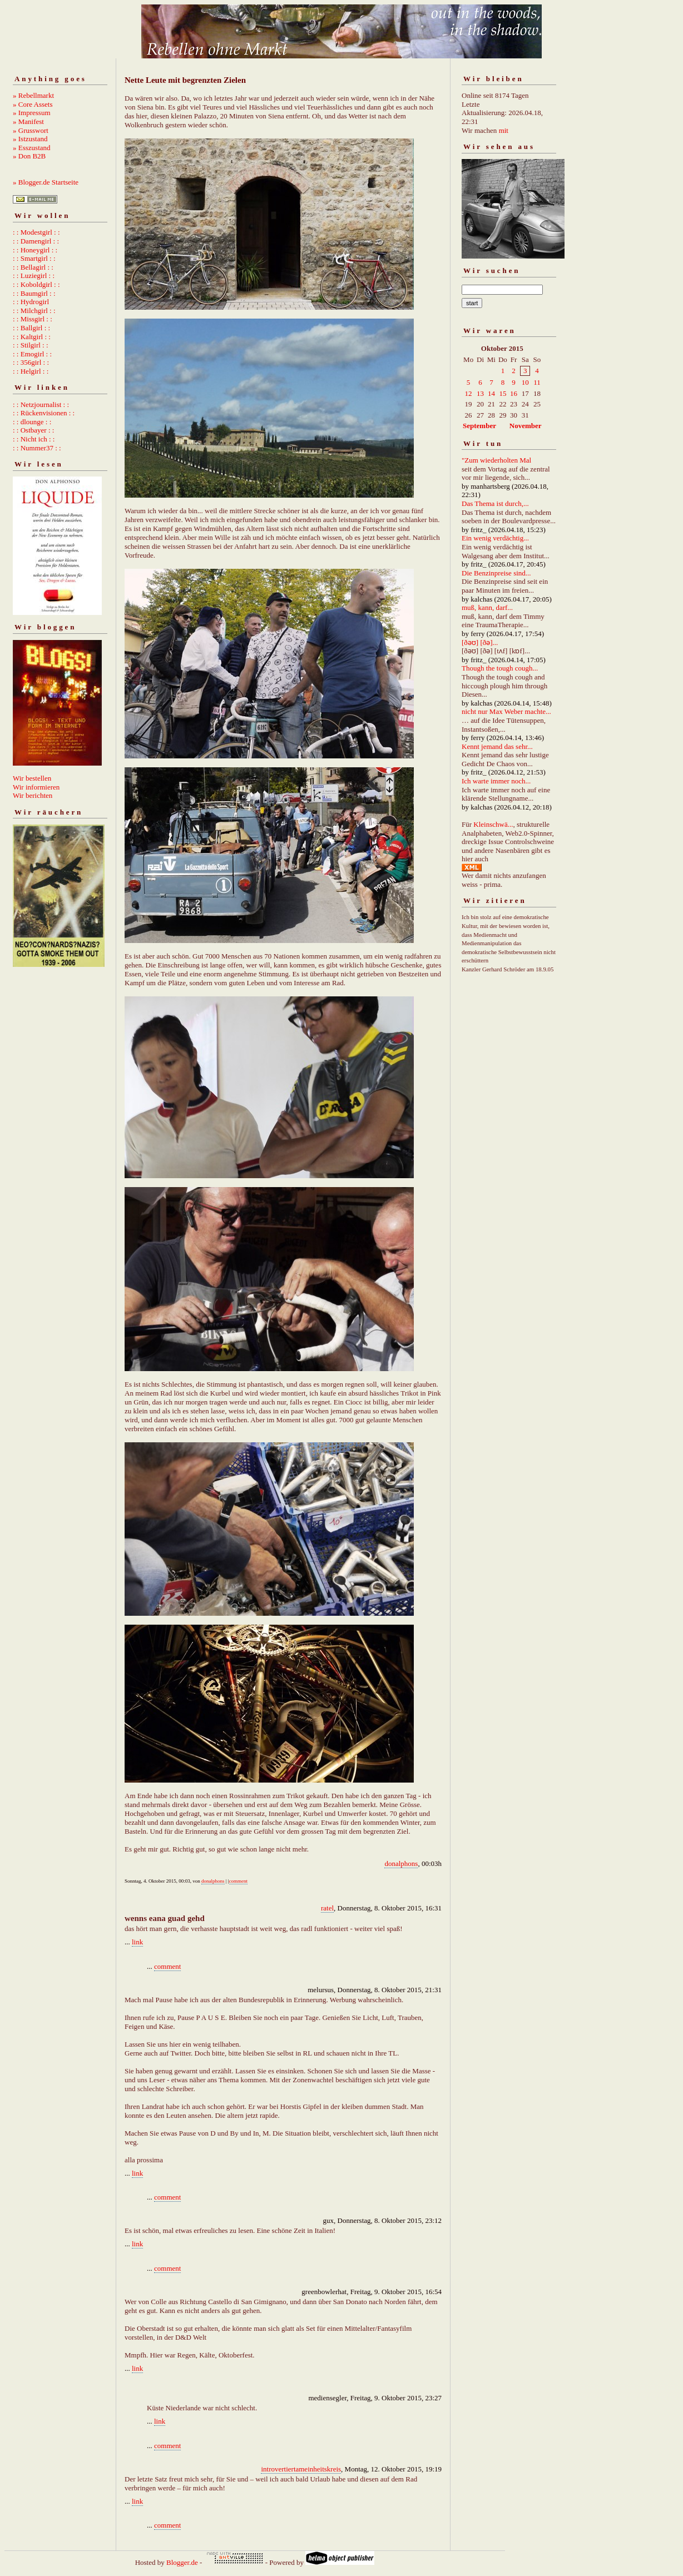  What do you see at coordinates (401, 1863) in the screenshot?
I see `donalphons` at bounding box center [401, 1863].